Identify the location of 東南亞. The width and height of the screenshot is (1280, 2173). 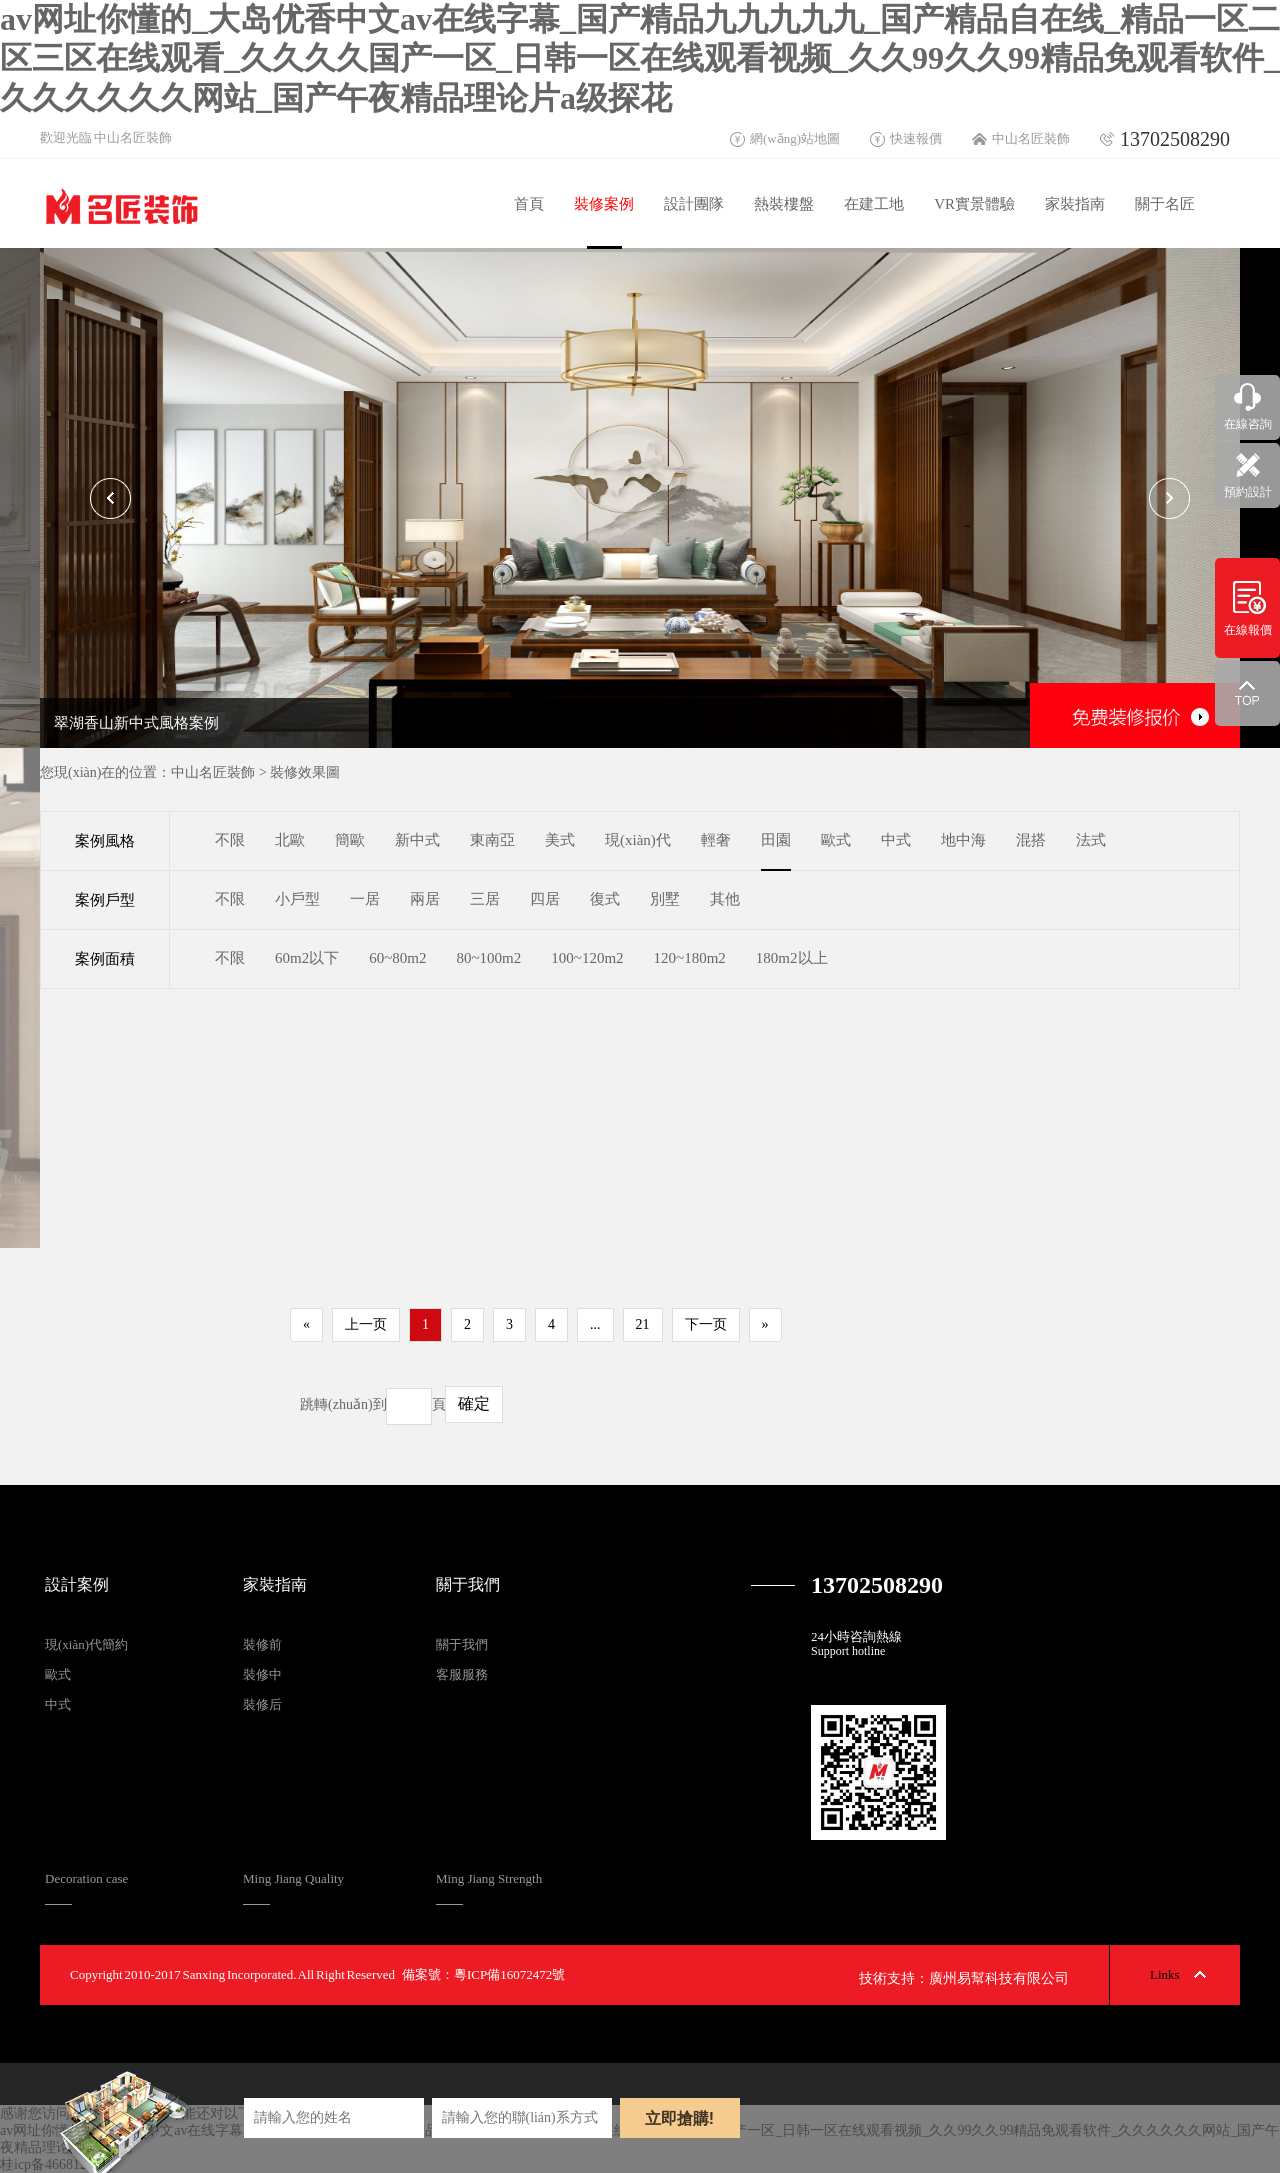
(492, 840).